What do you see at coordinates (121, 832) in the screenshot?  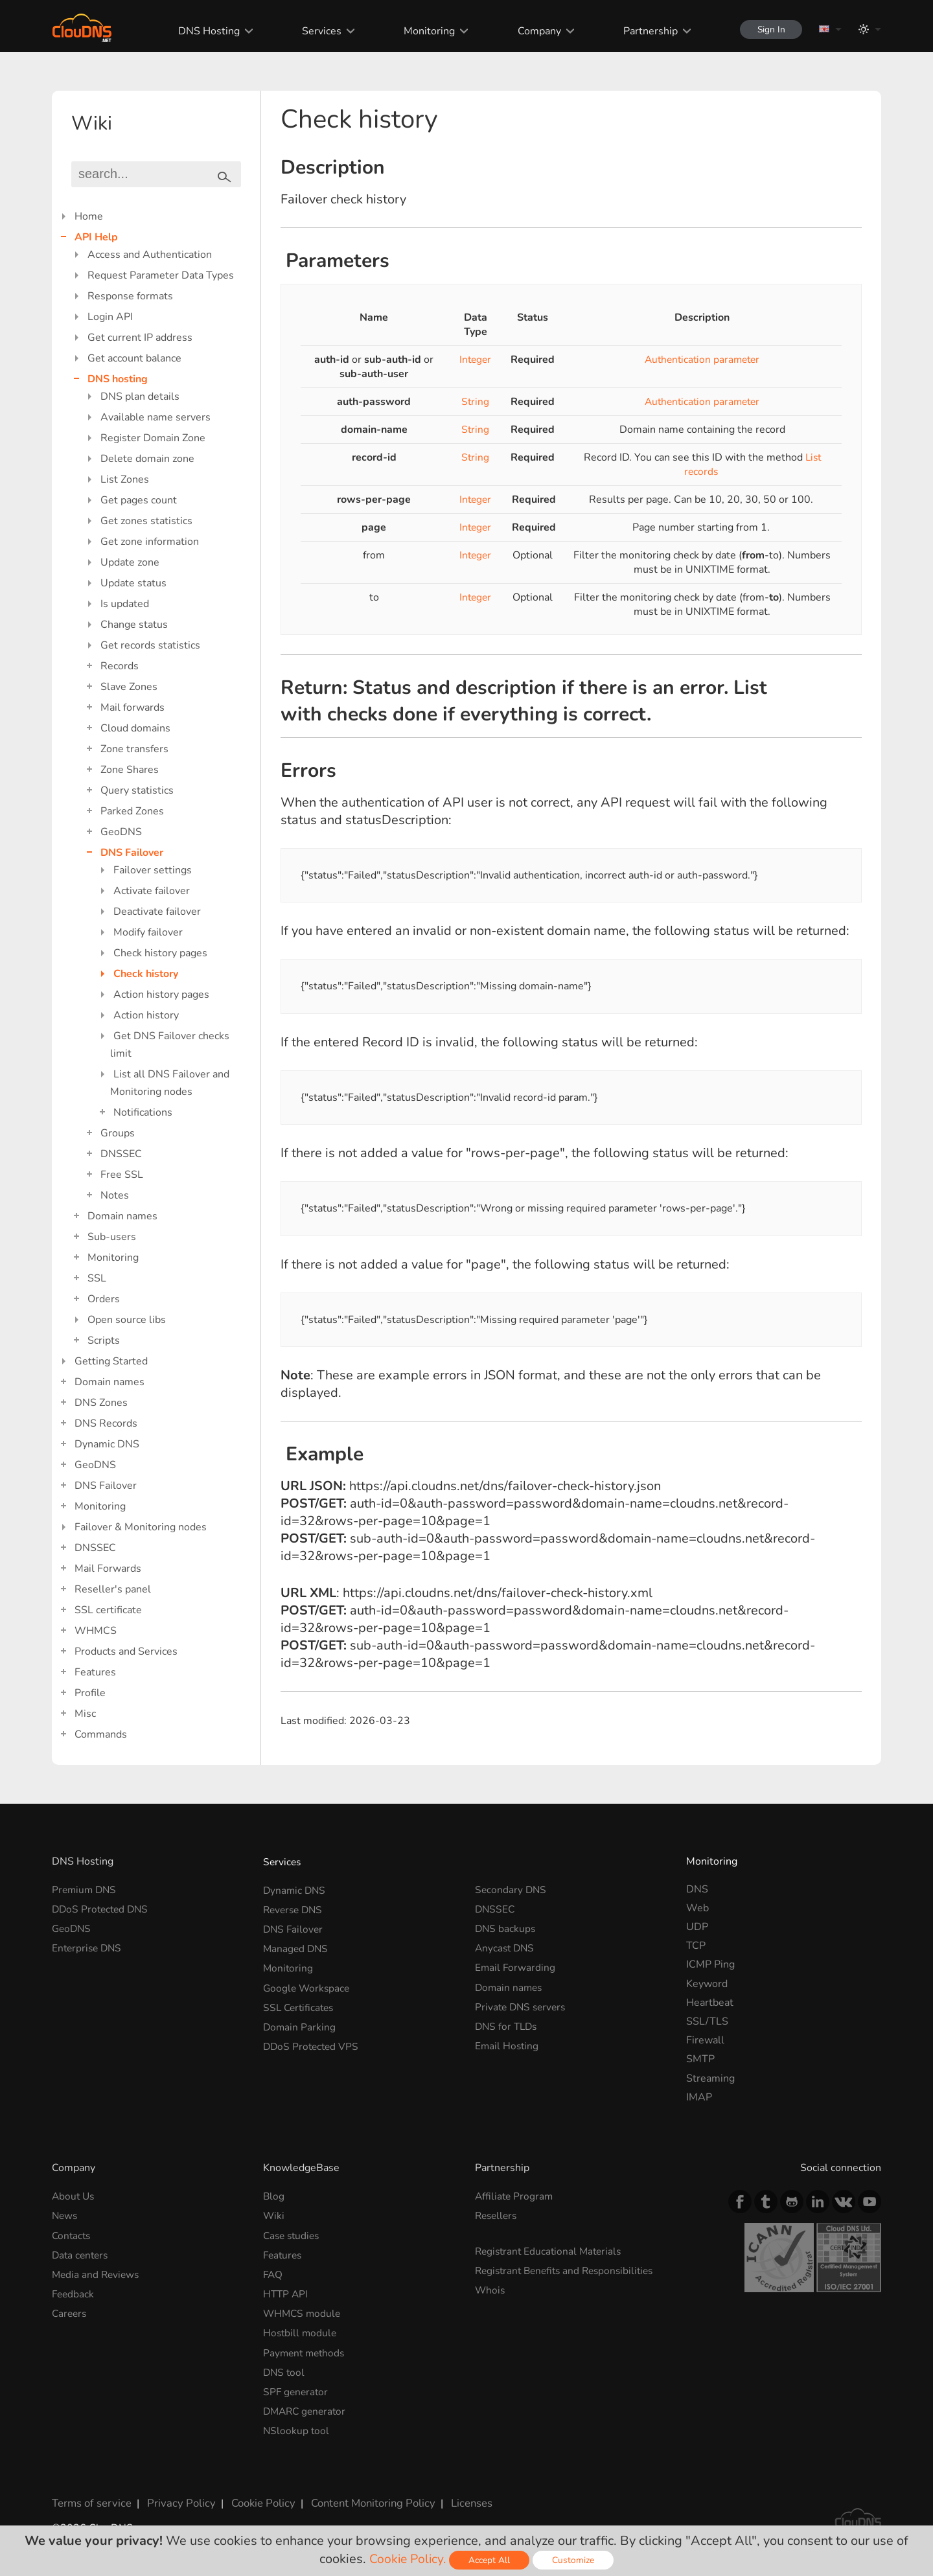 I see `GeoDNS` at bounding box center [121, 832].